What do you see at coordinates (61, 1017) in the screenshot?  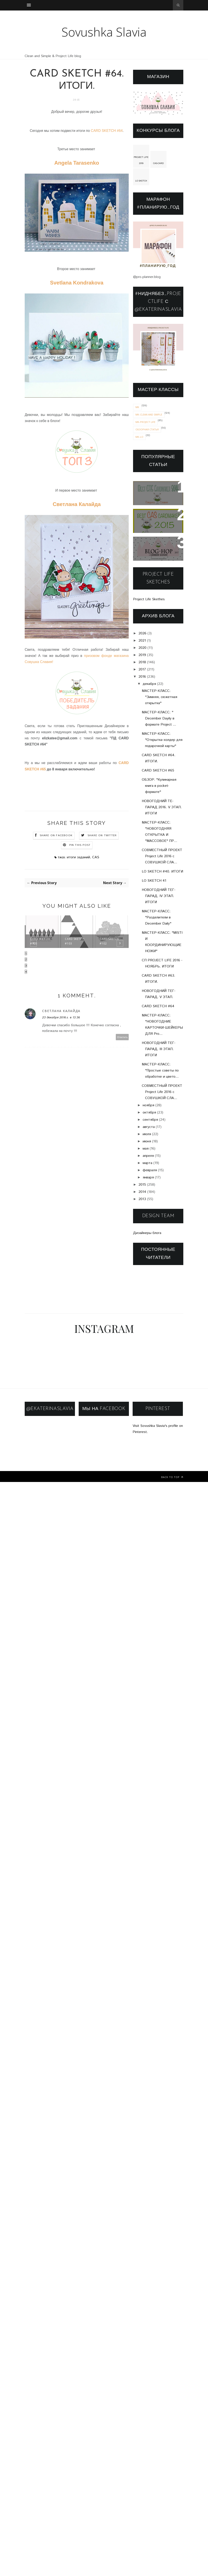 I see `23 декабря 2016 г. в 13:36` at bounding box center [61, 1017].